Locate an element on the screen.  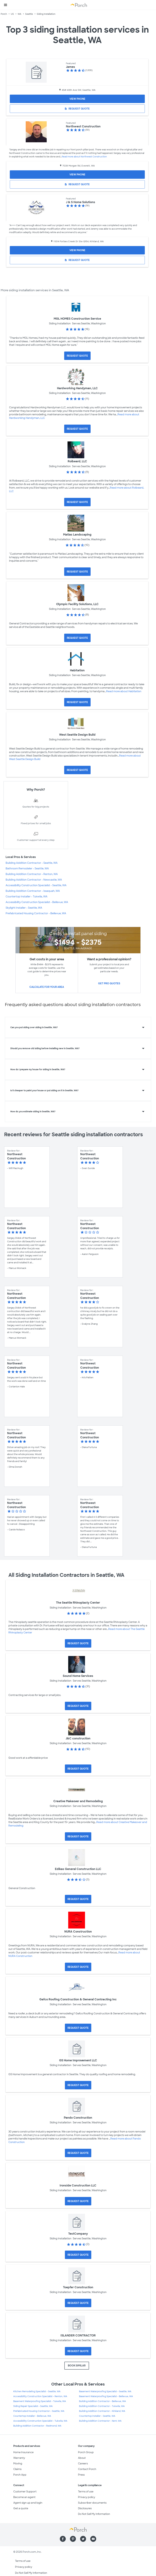
[Request Quote for Northwest Construction] is located at coordinates (77, 184).